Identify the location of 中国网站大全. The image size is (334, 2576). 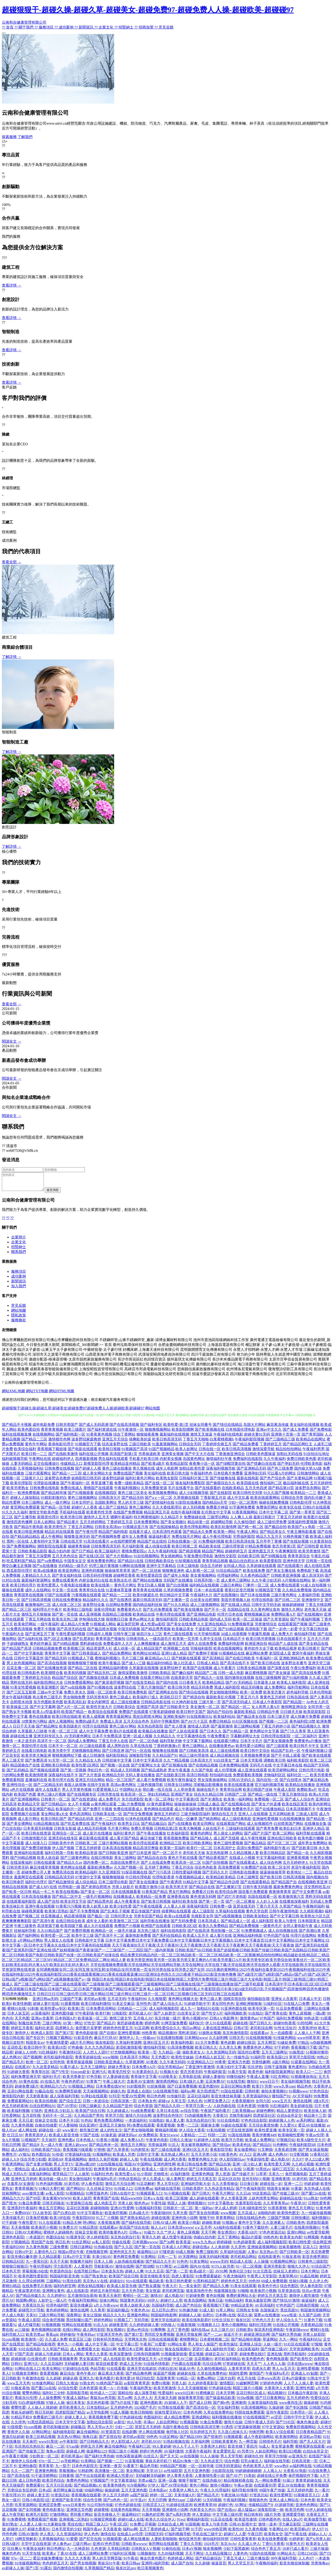
(130, 1793).